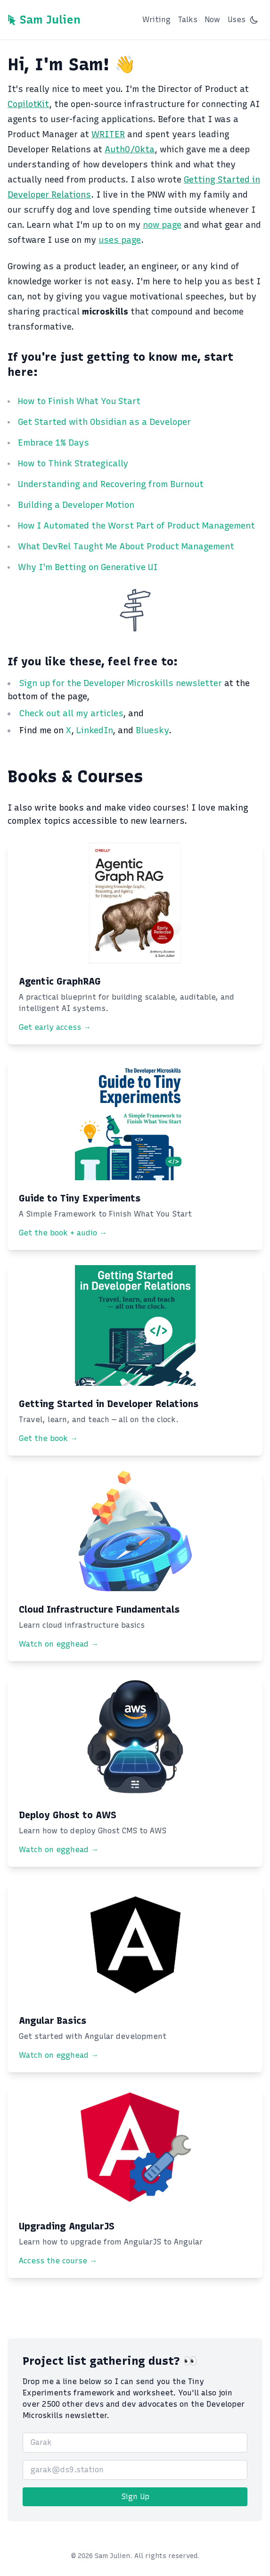 This screenshot has width=270, height=2576. What do you see at coordinates (28, 104) in the screenshot?
I see `CopilotKit` at bounding box center [28, 104].